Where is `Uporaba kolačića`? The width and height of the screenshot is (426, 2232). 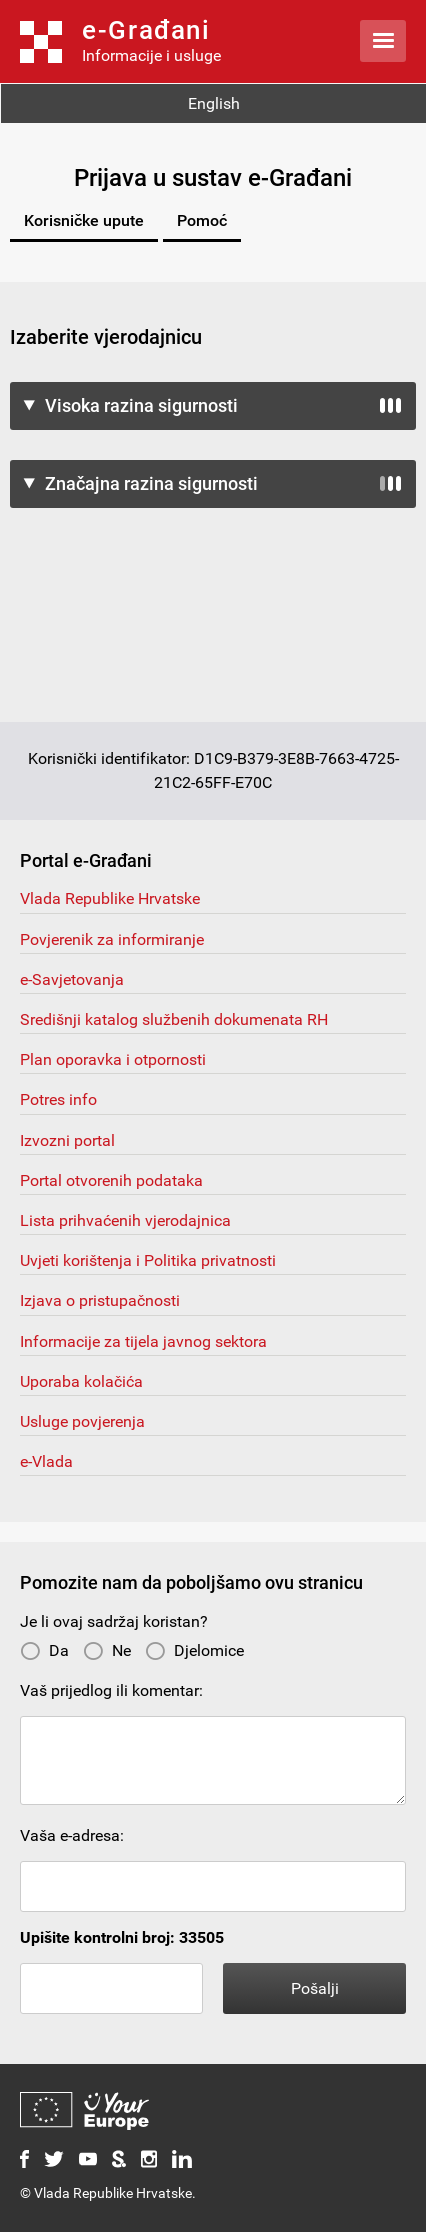
Uporaba kolačića is located at coordinates (81, 1381).